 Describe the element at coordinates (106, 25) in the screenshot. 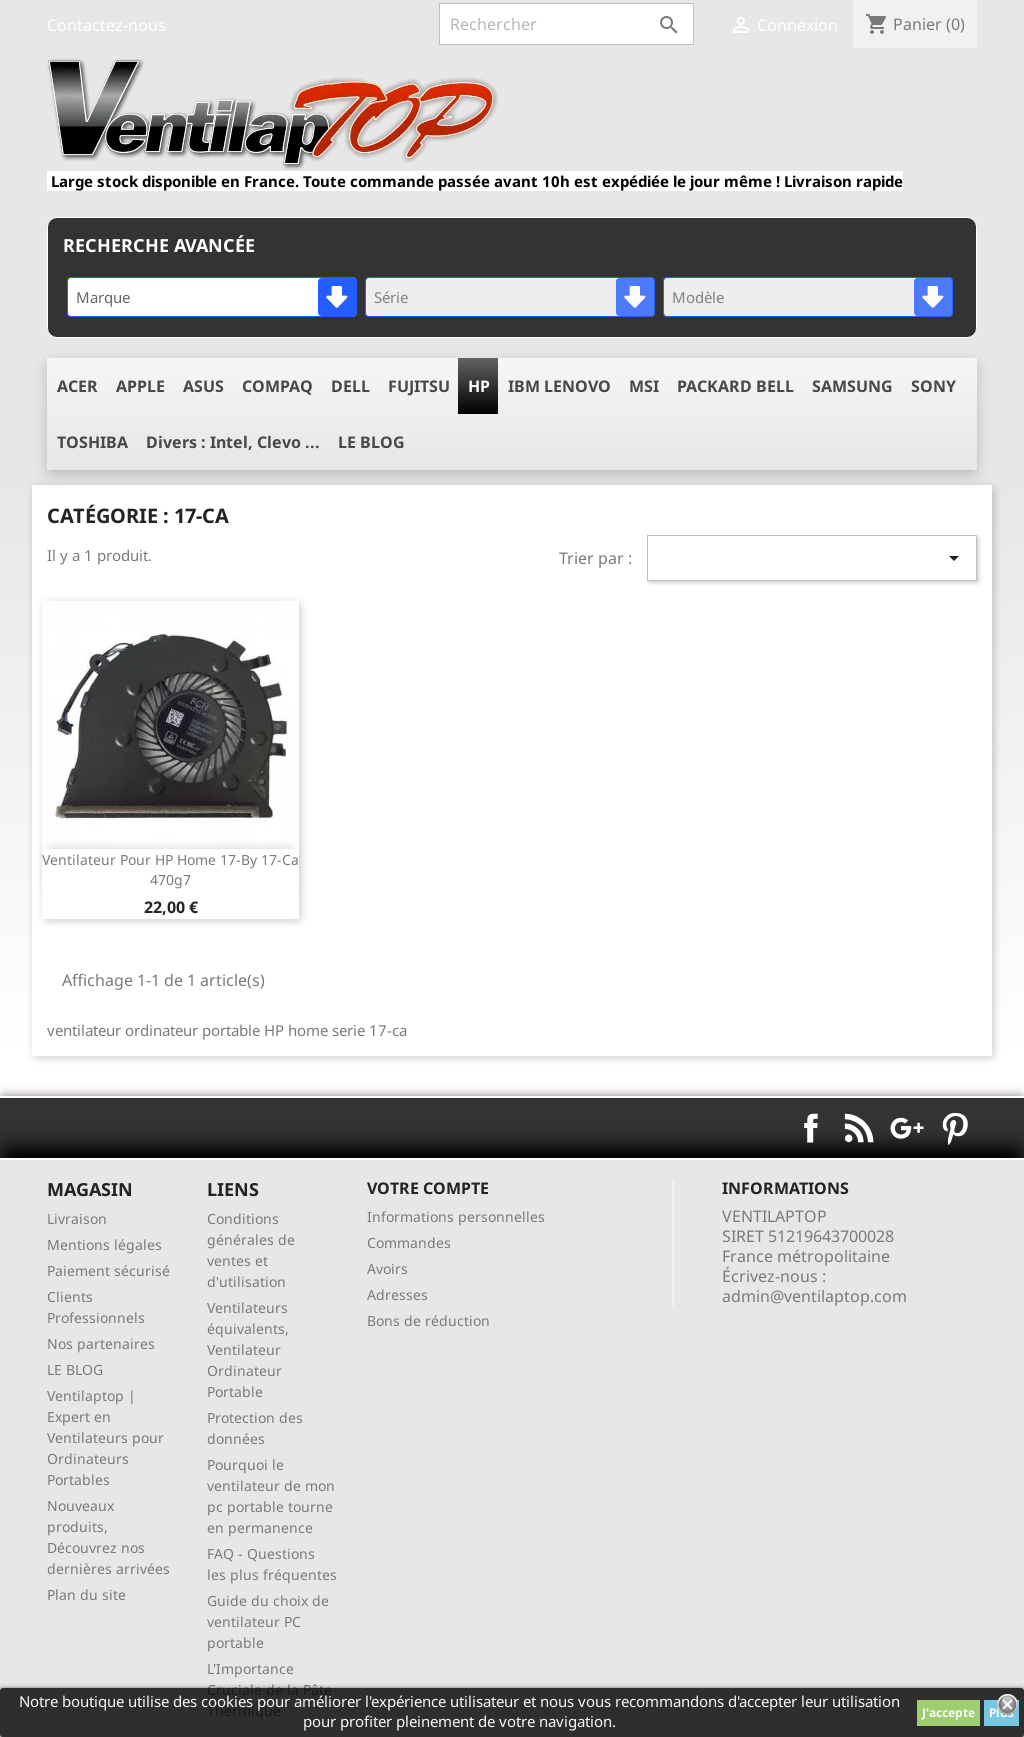

I see `Contactez-nous` at that location.